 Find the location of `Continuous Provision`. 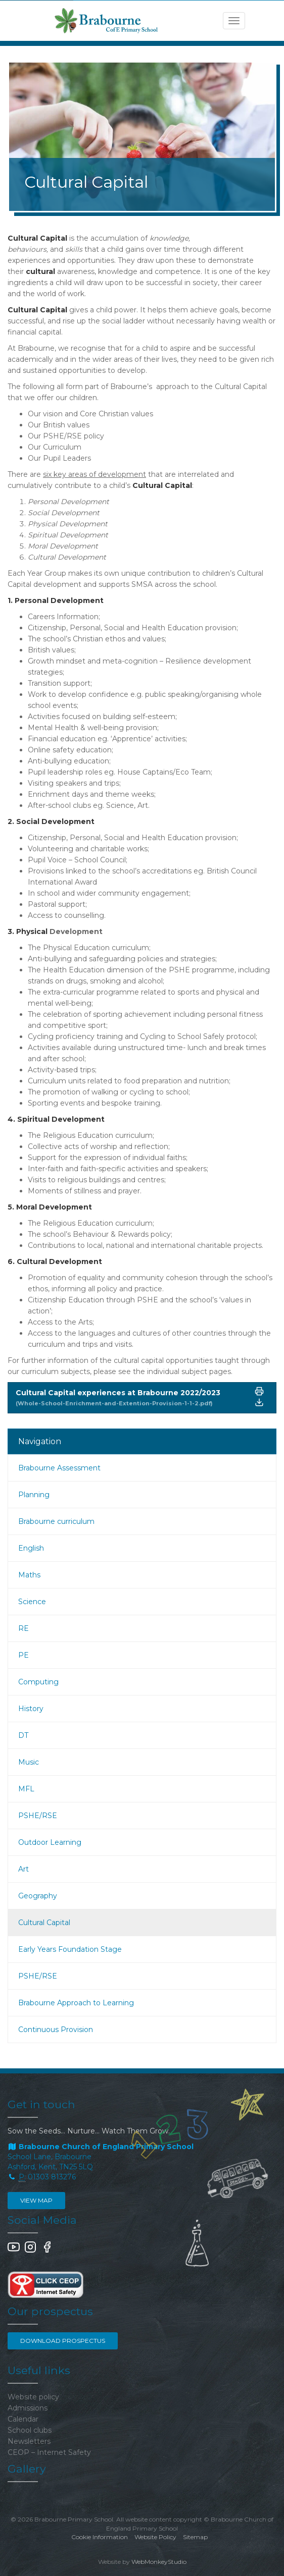

Continuous Provision is located at coordinates (55, 2029).